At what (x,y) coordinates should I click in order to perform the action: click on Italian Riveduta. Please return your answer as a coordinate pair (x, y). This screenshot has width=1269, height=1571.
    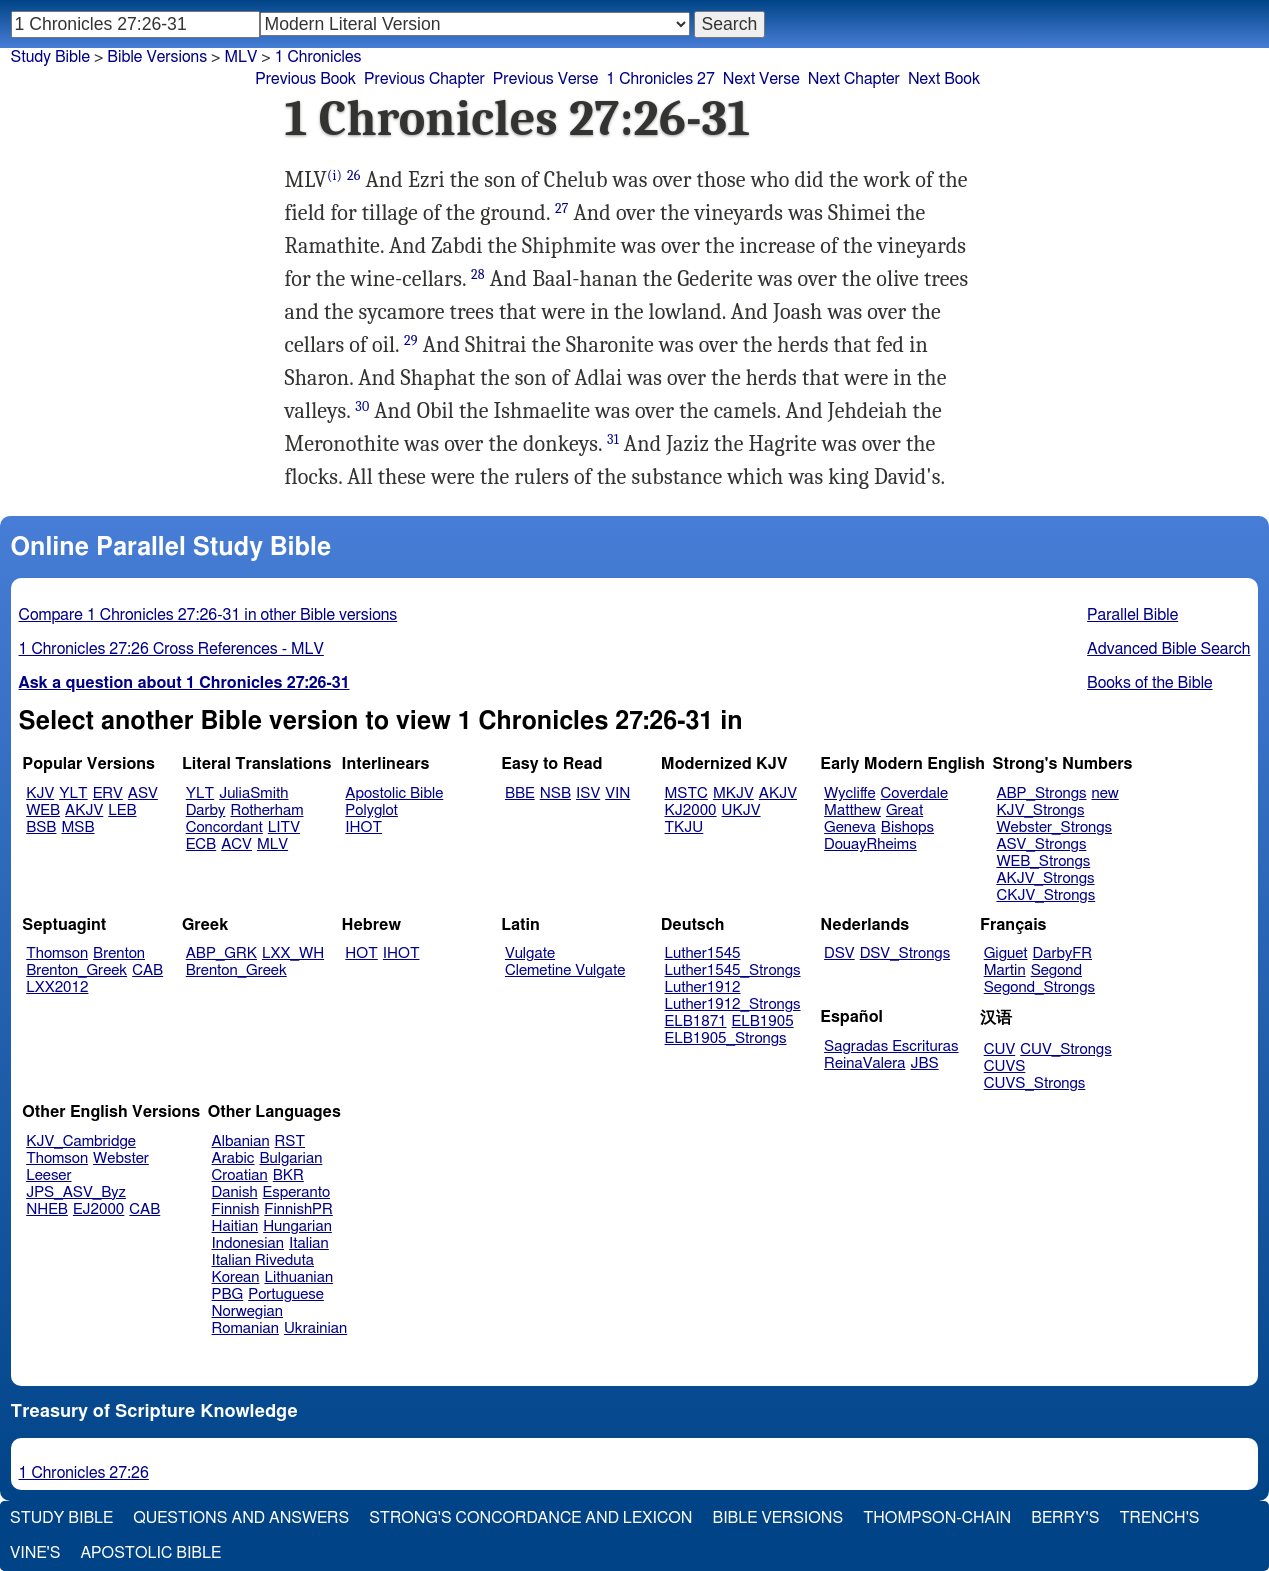
    Looking at the image, I should click on (263, 1260).